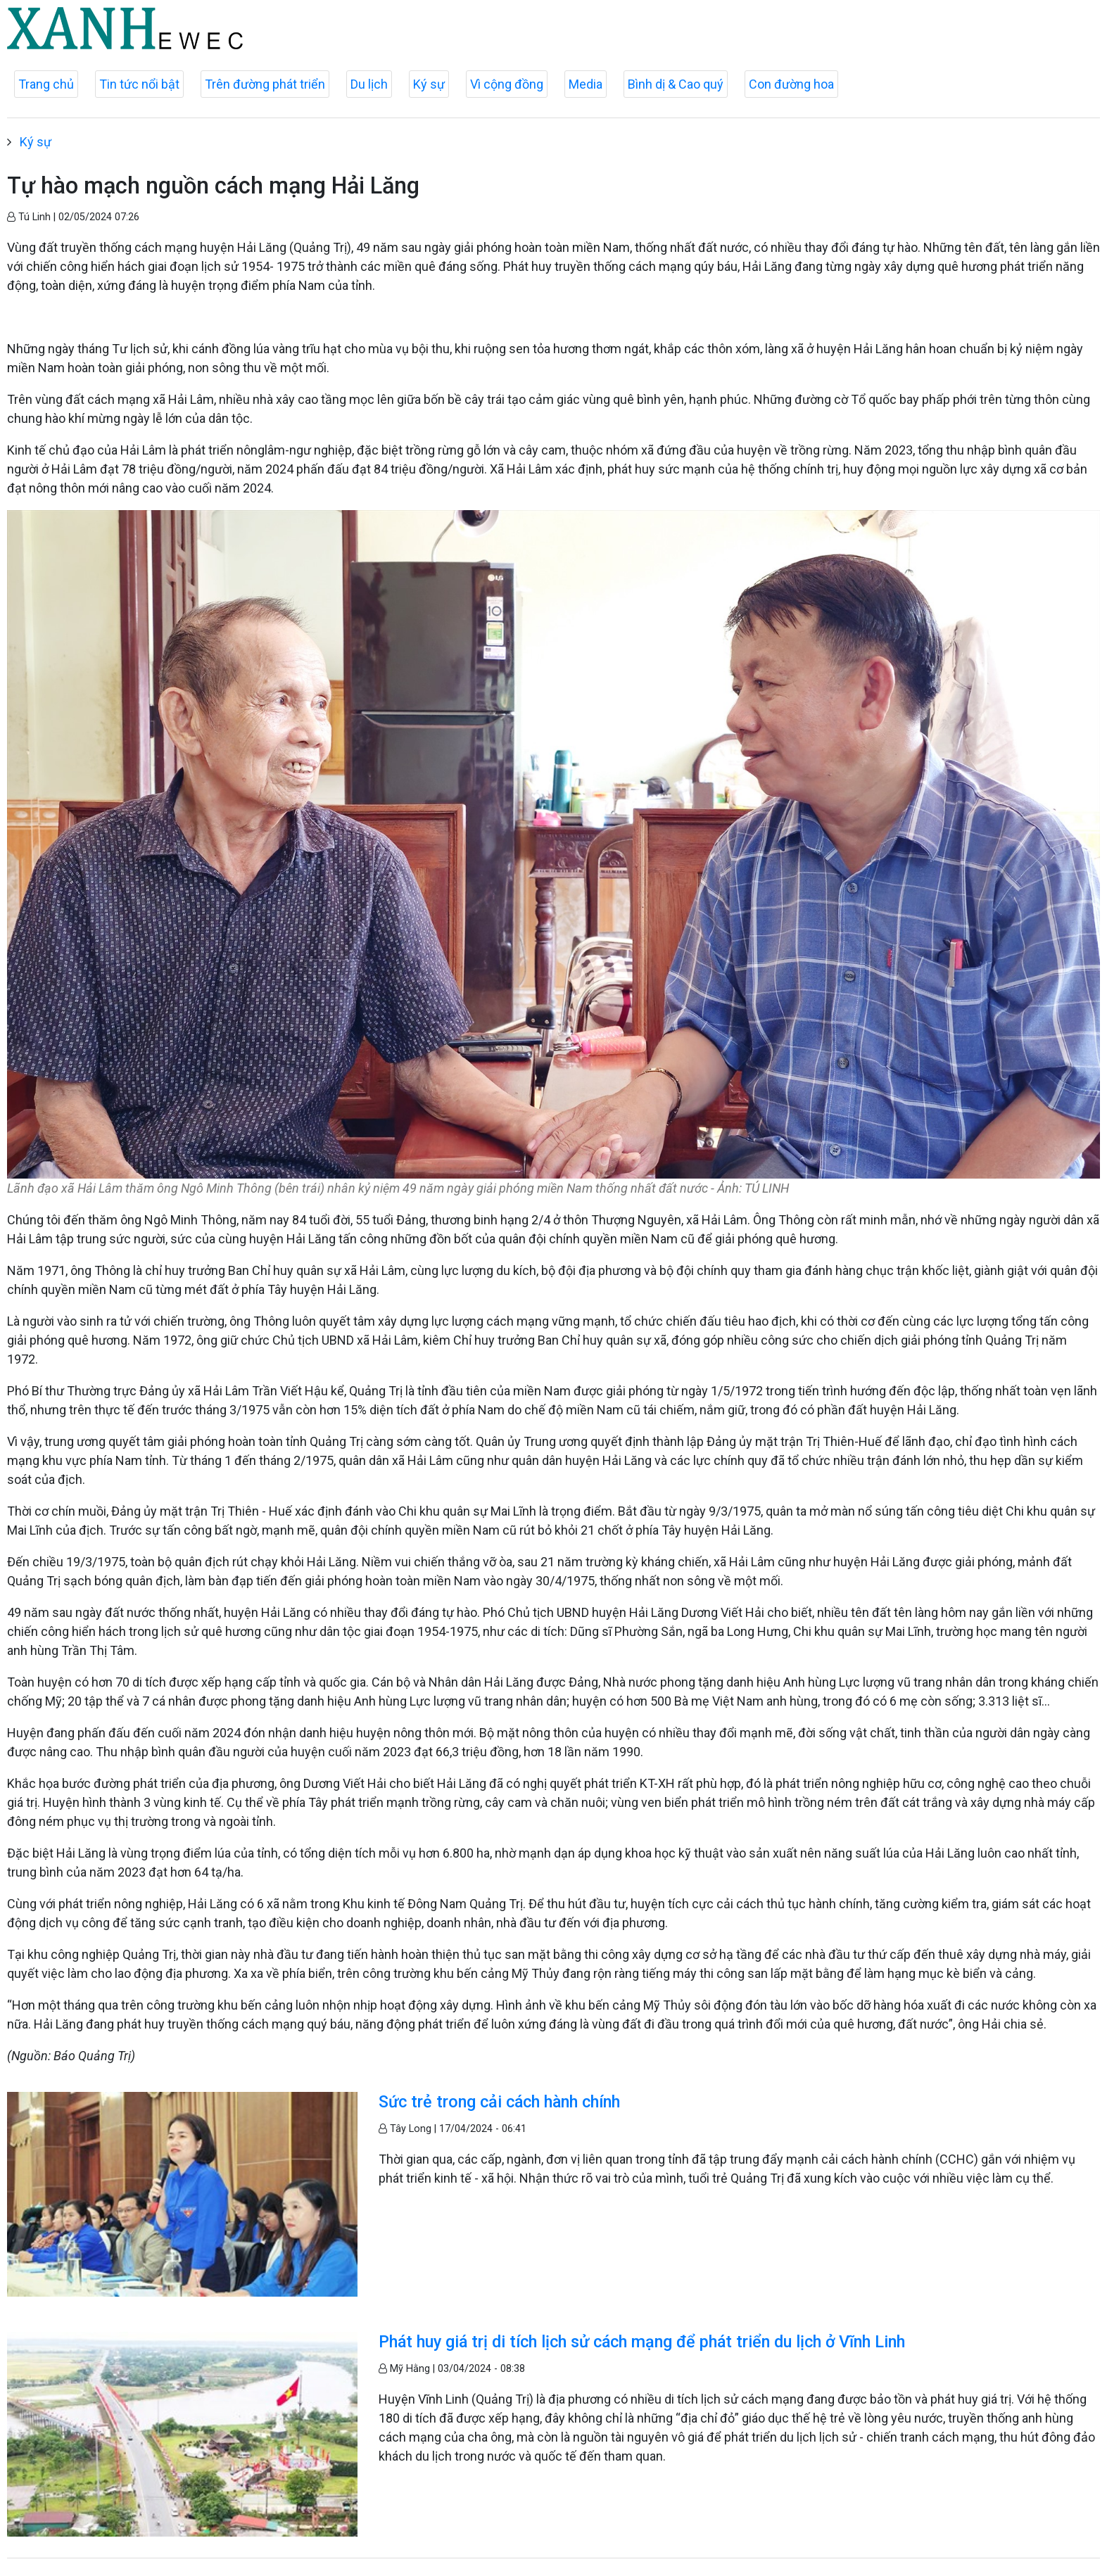 The height and width of the screenshot is (2576, 1107). I want to click on Bình dị & Cao quý, so click(675, 84).